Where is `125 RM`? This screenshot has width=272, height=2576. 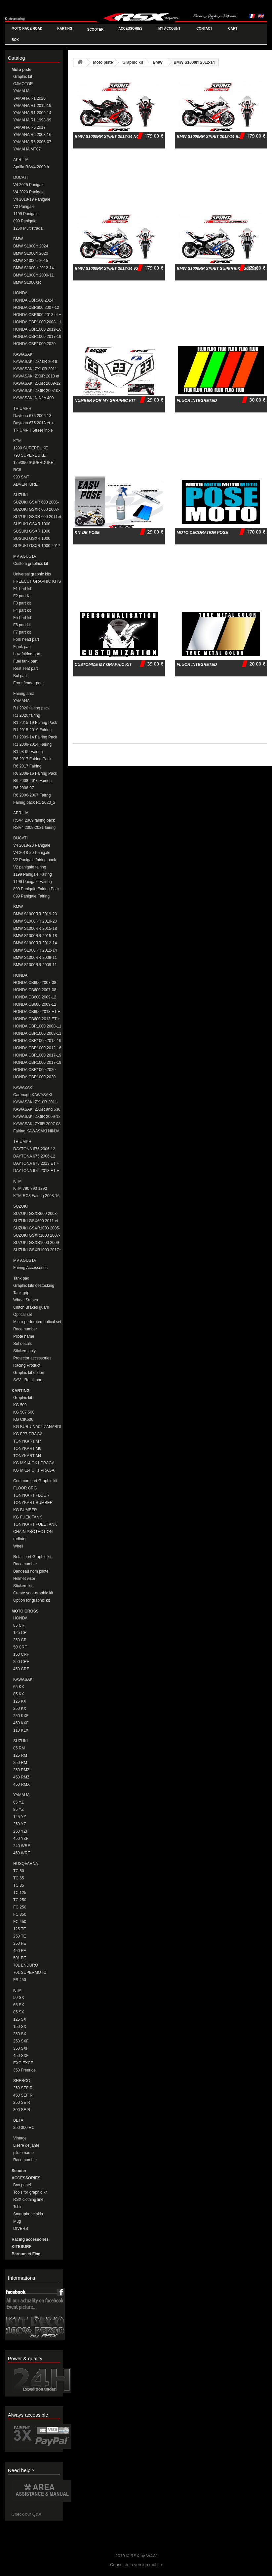
125 RM is located at coordinates (20, 1755).